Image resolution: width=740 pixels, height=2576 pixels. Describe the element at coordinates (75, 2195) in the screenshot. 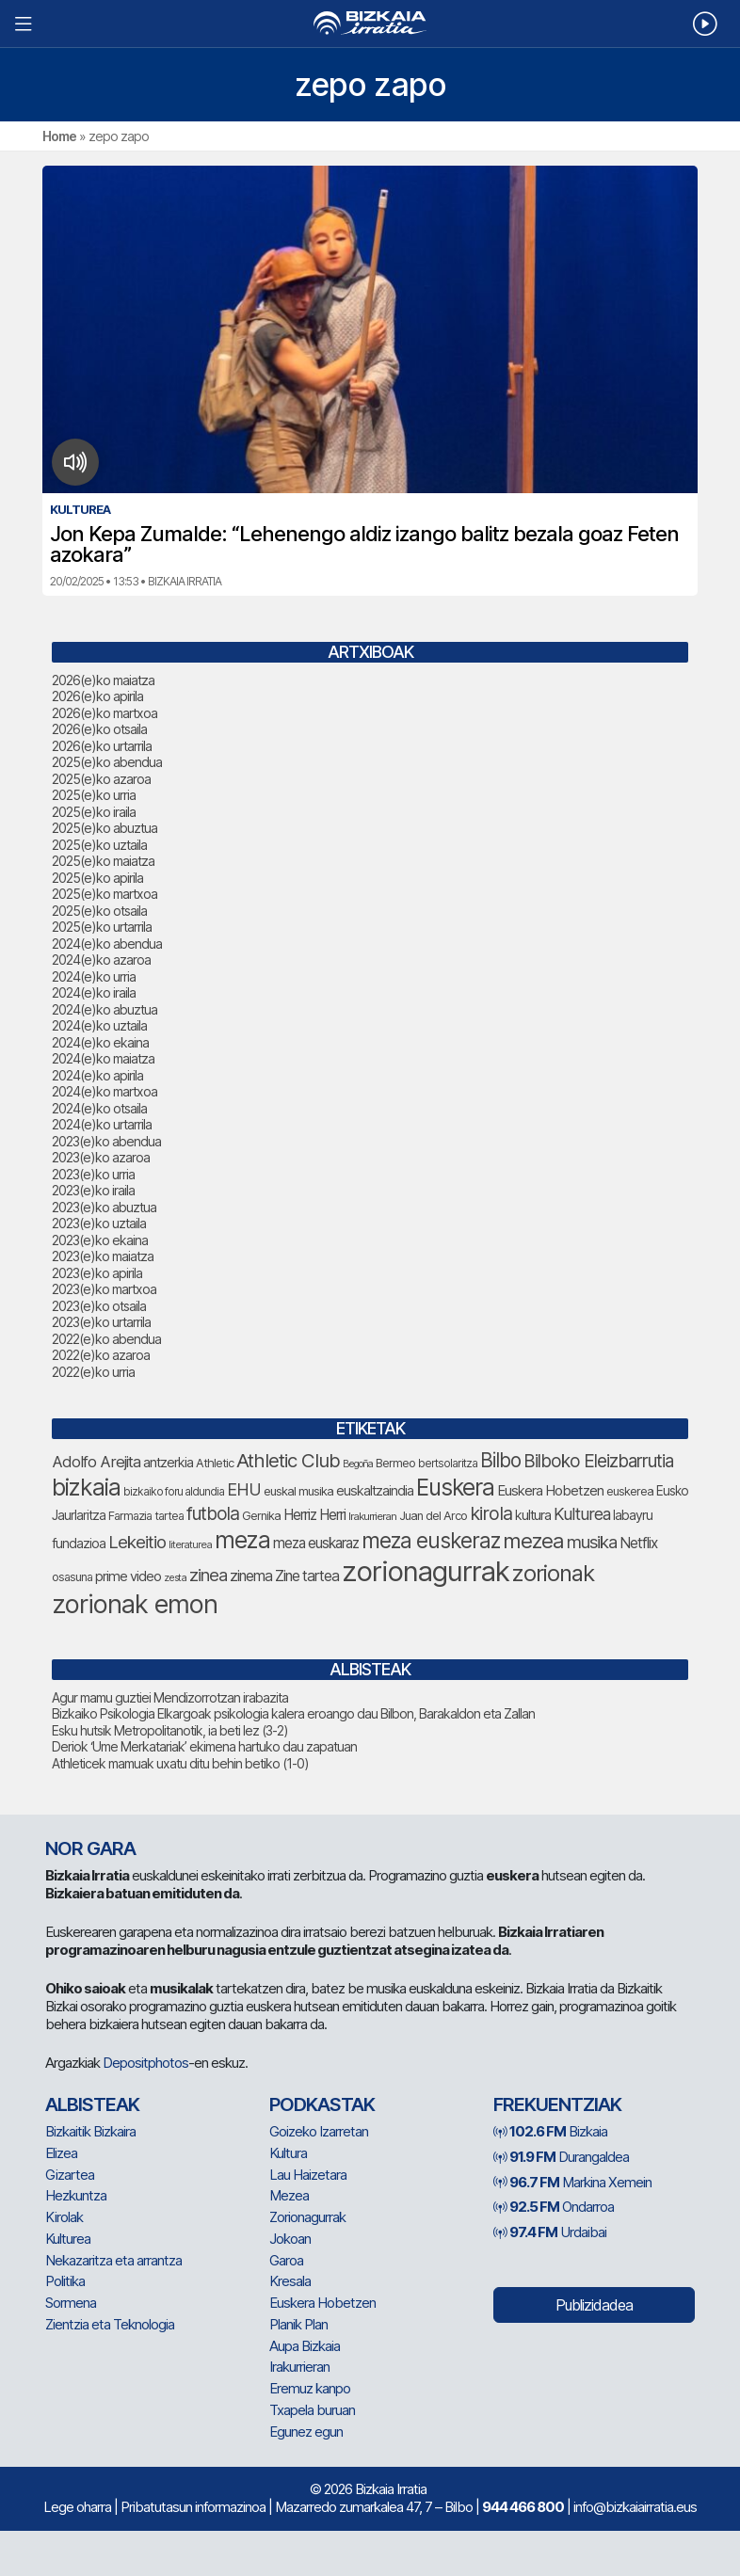

I see `Hezkuntza` at that location.